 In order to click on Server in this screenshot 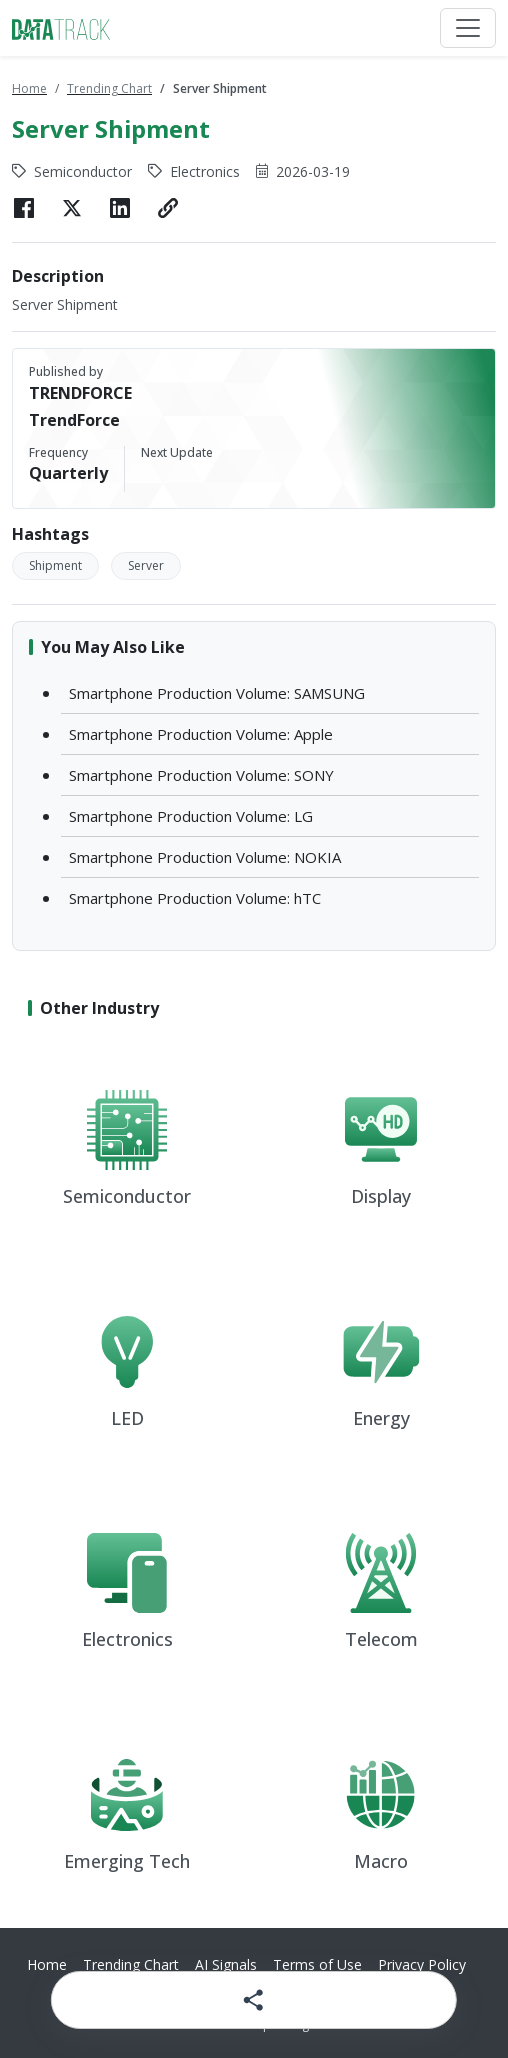, I will do `click(146, 565)`.